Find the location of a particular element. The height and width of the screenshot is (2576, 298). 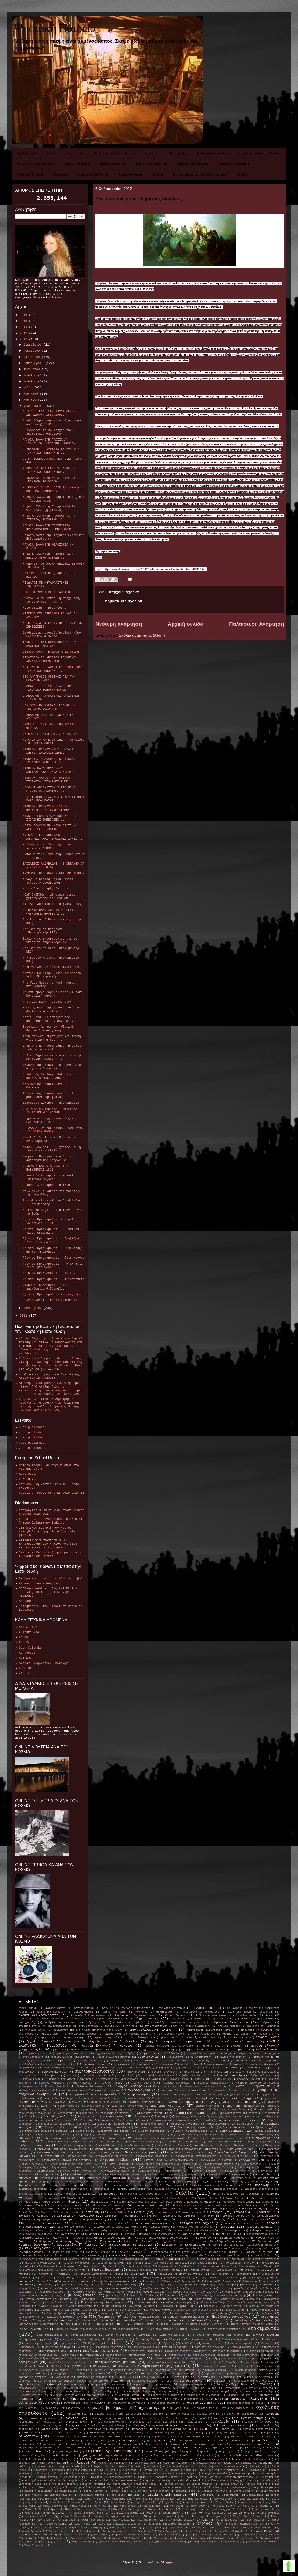

μουσικό φίλτρο is located at coordinates (208, 2309).